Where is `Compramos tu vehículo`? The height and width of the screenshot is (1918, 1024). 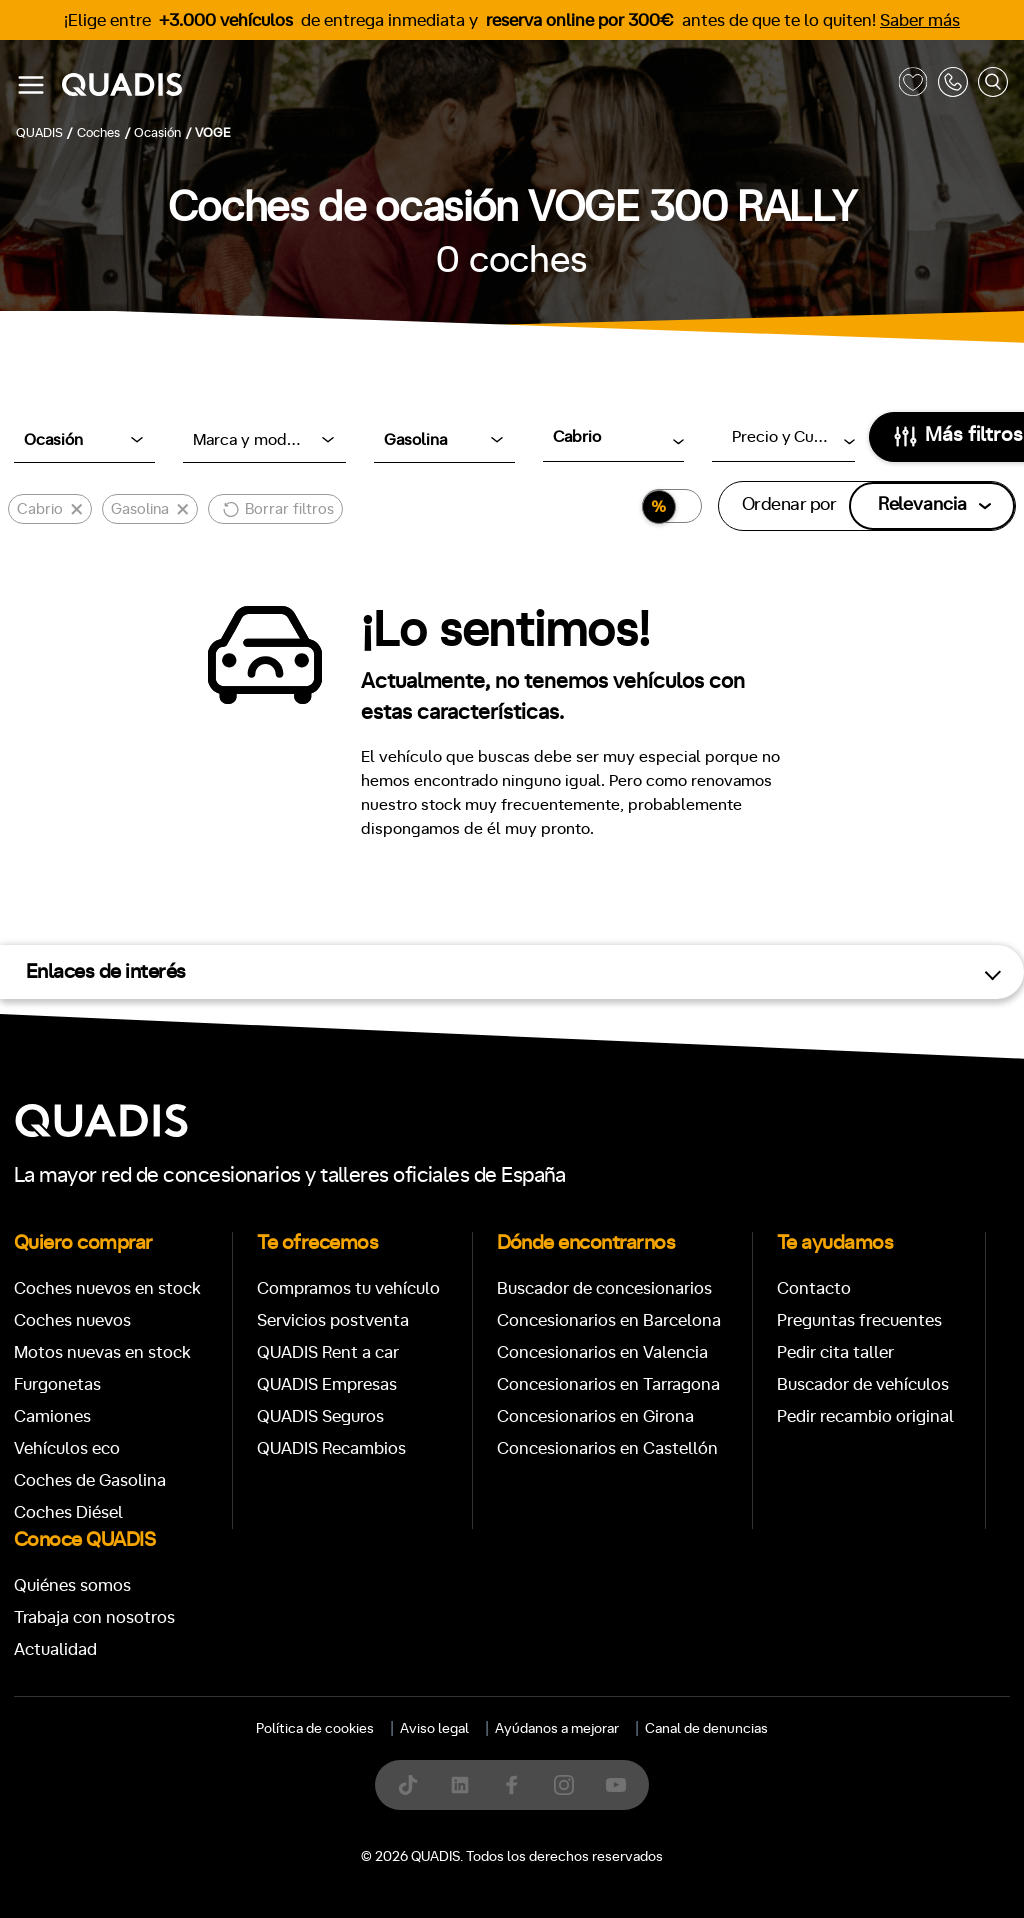
Compramos tu vehículo is located at coordinates (348, 1288).